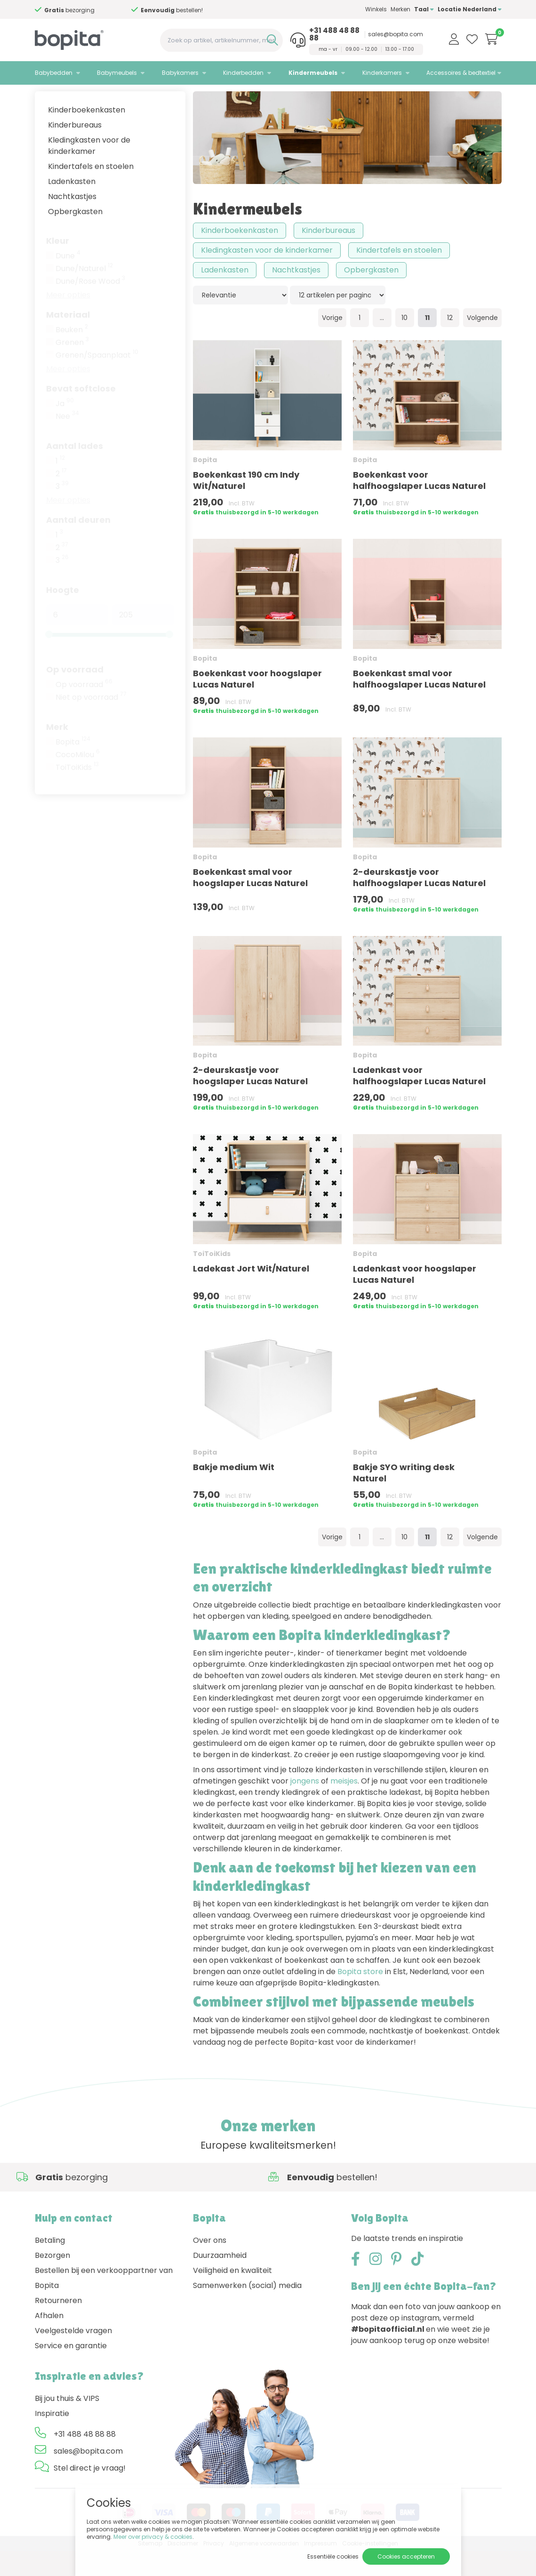 This screenshot has width=536, height=2576. I want to click on Babykamers, so click(180, 73).